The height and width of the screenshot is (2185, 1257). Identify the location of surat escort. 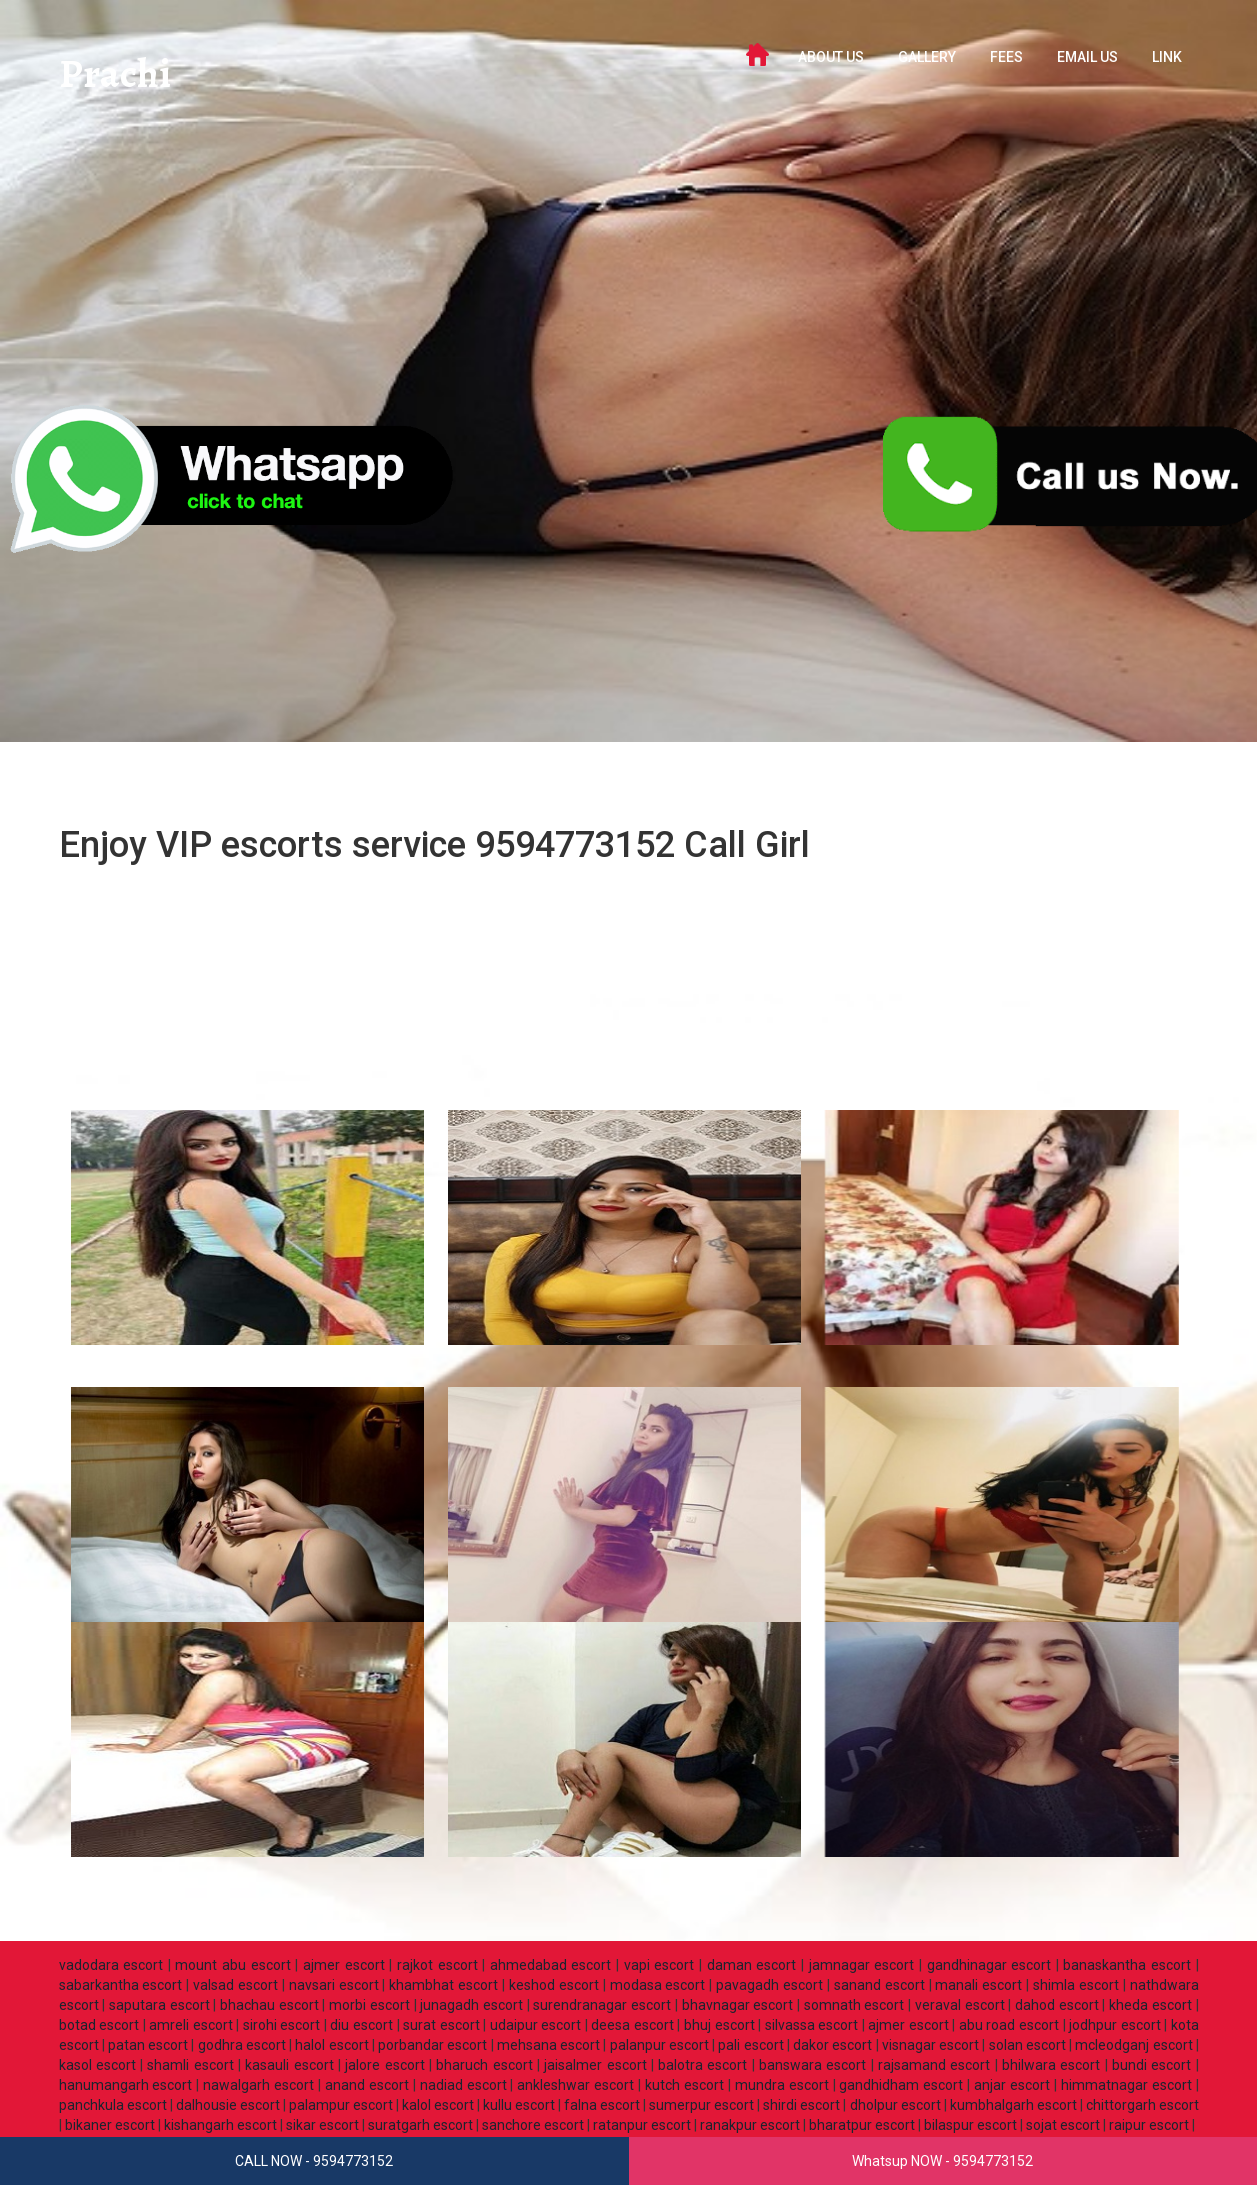
(441, 2025).